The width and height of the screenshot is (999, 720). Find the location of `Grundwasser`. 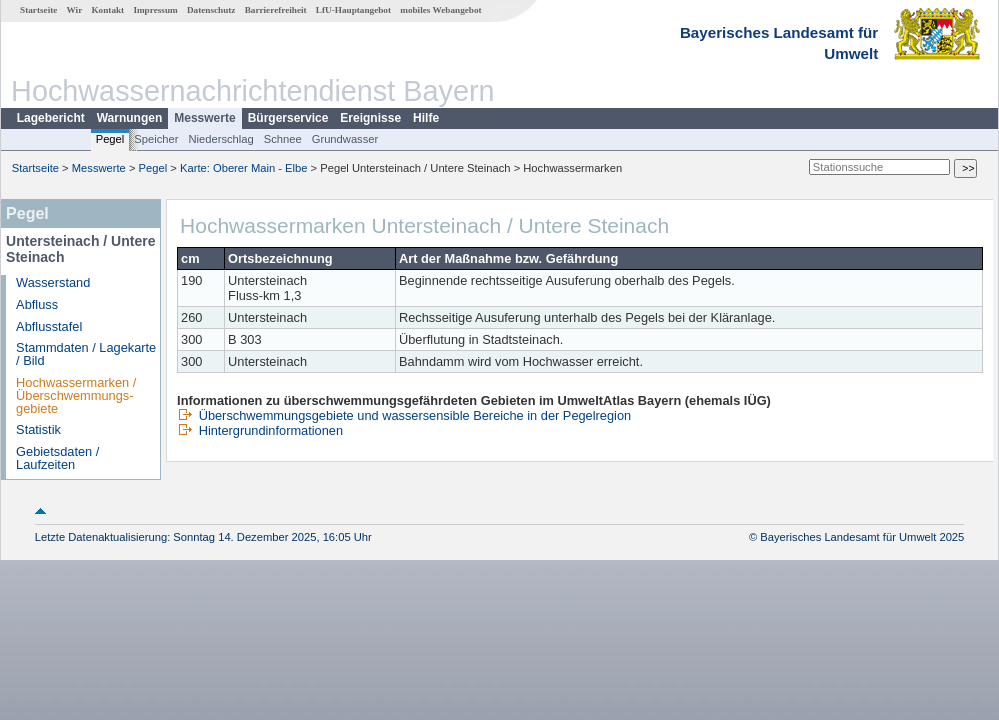

Grundwasser is located at coordinates (345, 139).